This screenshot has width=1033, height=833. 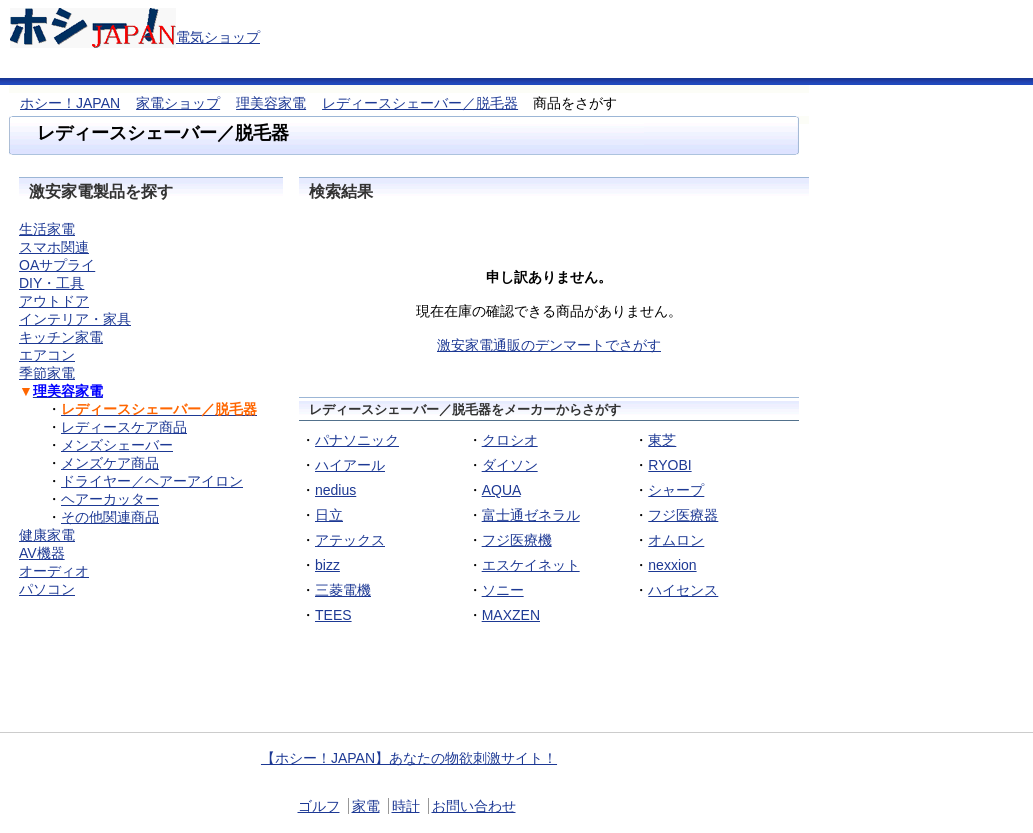 What do you see at coordinates (510, 440) in the screenshot?
I see `クロシオ` at bounding box center [510, 440].